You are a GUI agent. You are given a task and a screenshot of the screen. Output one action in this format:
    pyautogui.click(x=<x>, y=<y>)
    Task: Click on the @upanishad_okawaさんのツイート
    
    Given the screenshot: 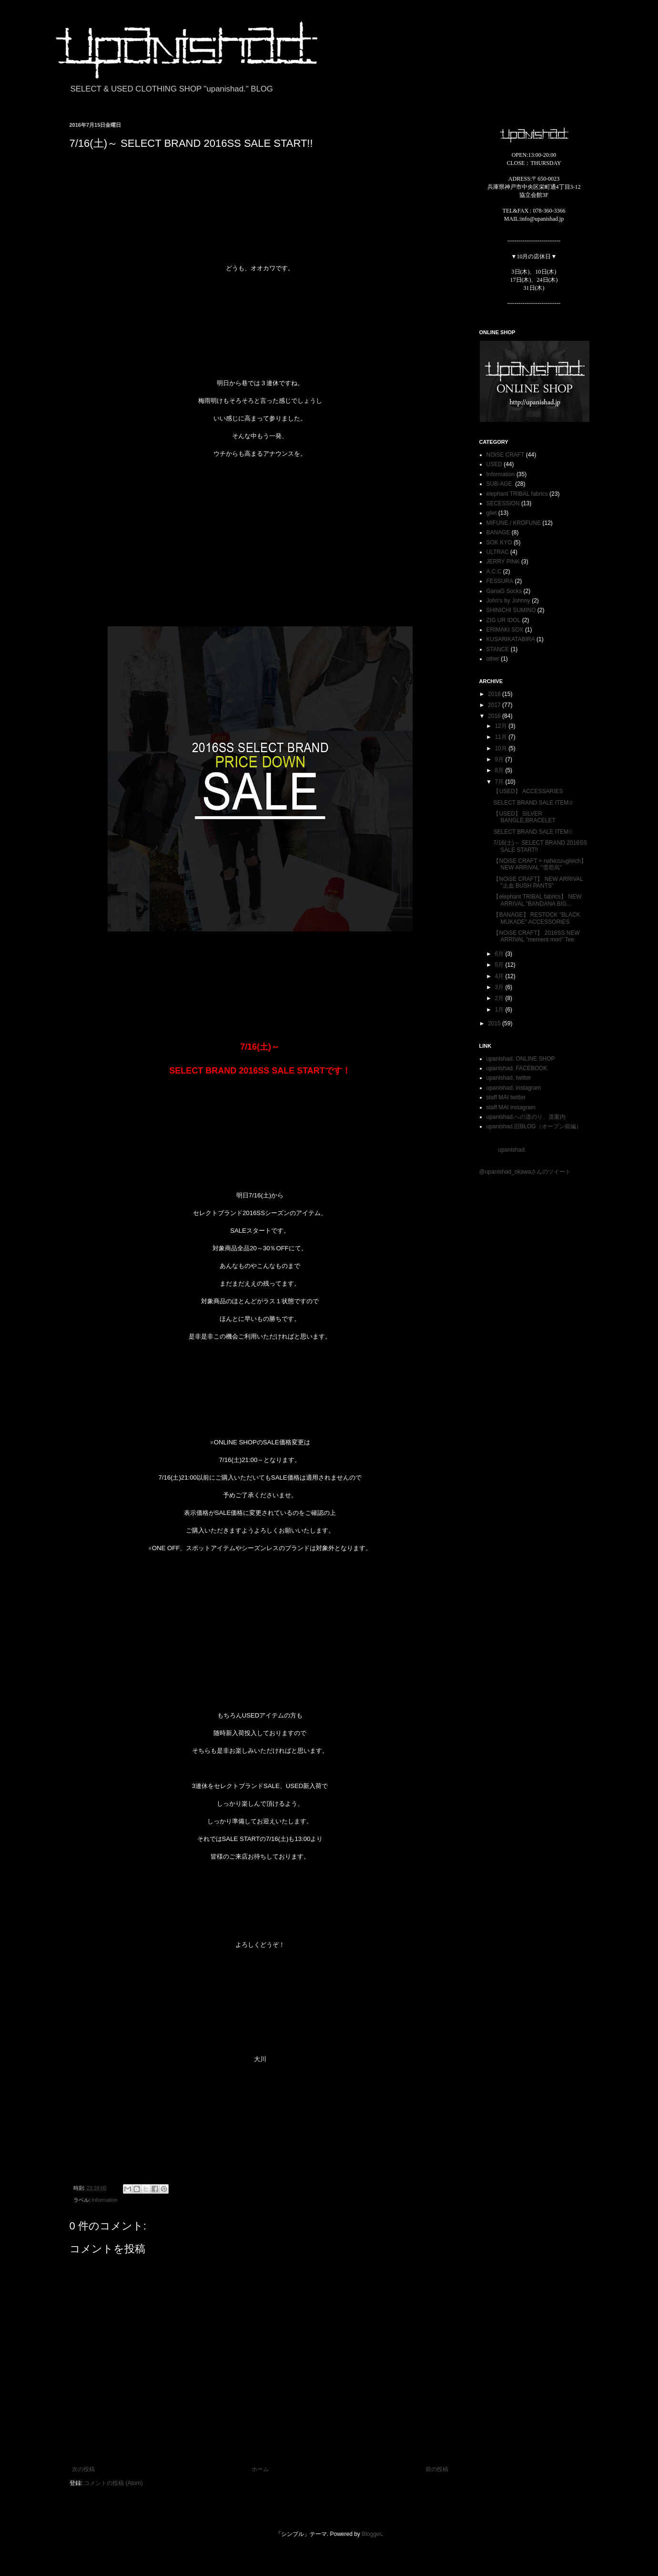 What is the action you would take?
    pyautogui.click(x=525, y=1171)
    